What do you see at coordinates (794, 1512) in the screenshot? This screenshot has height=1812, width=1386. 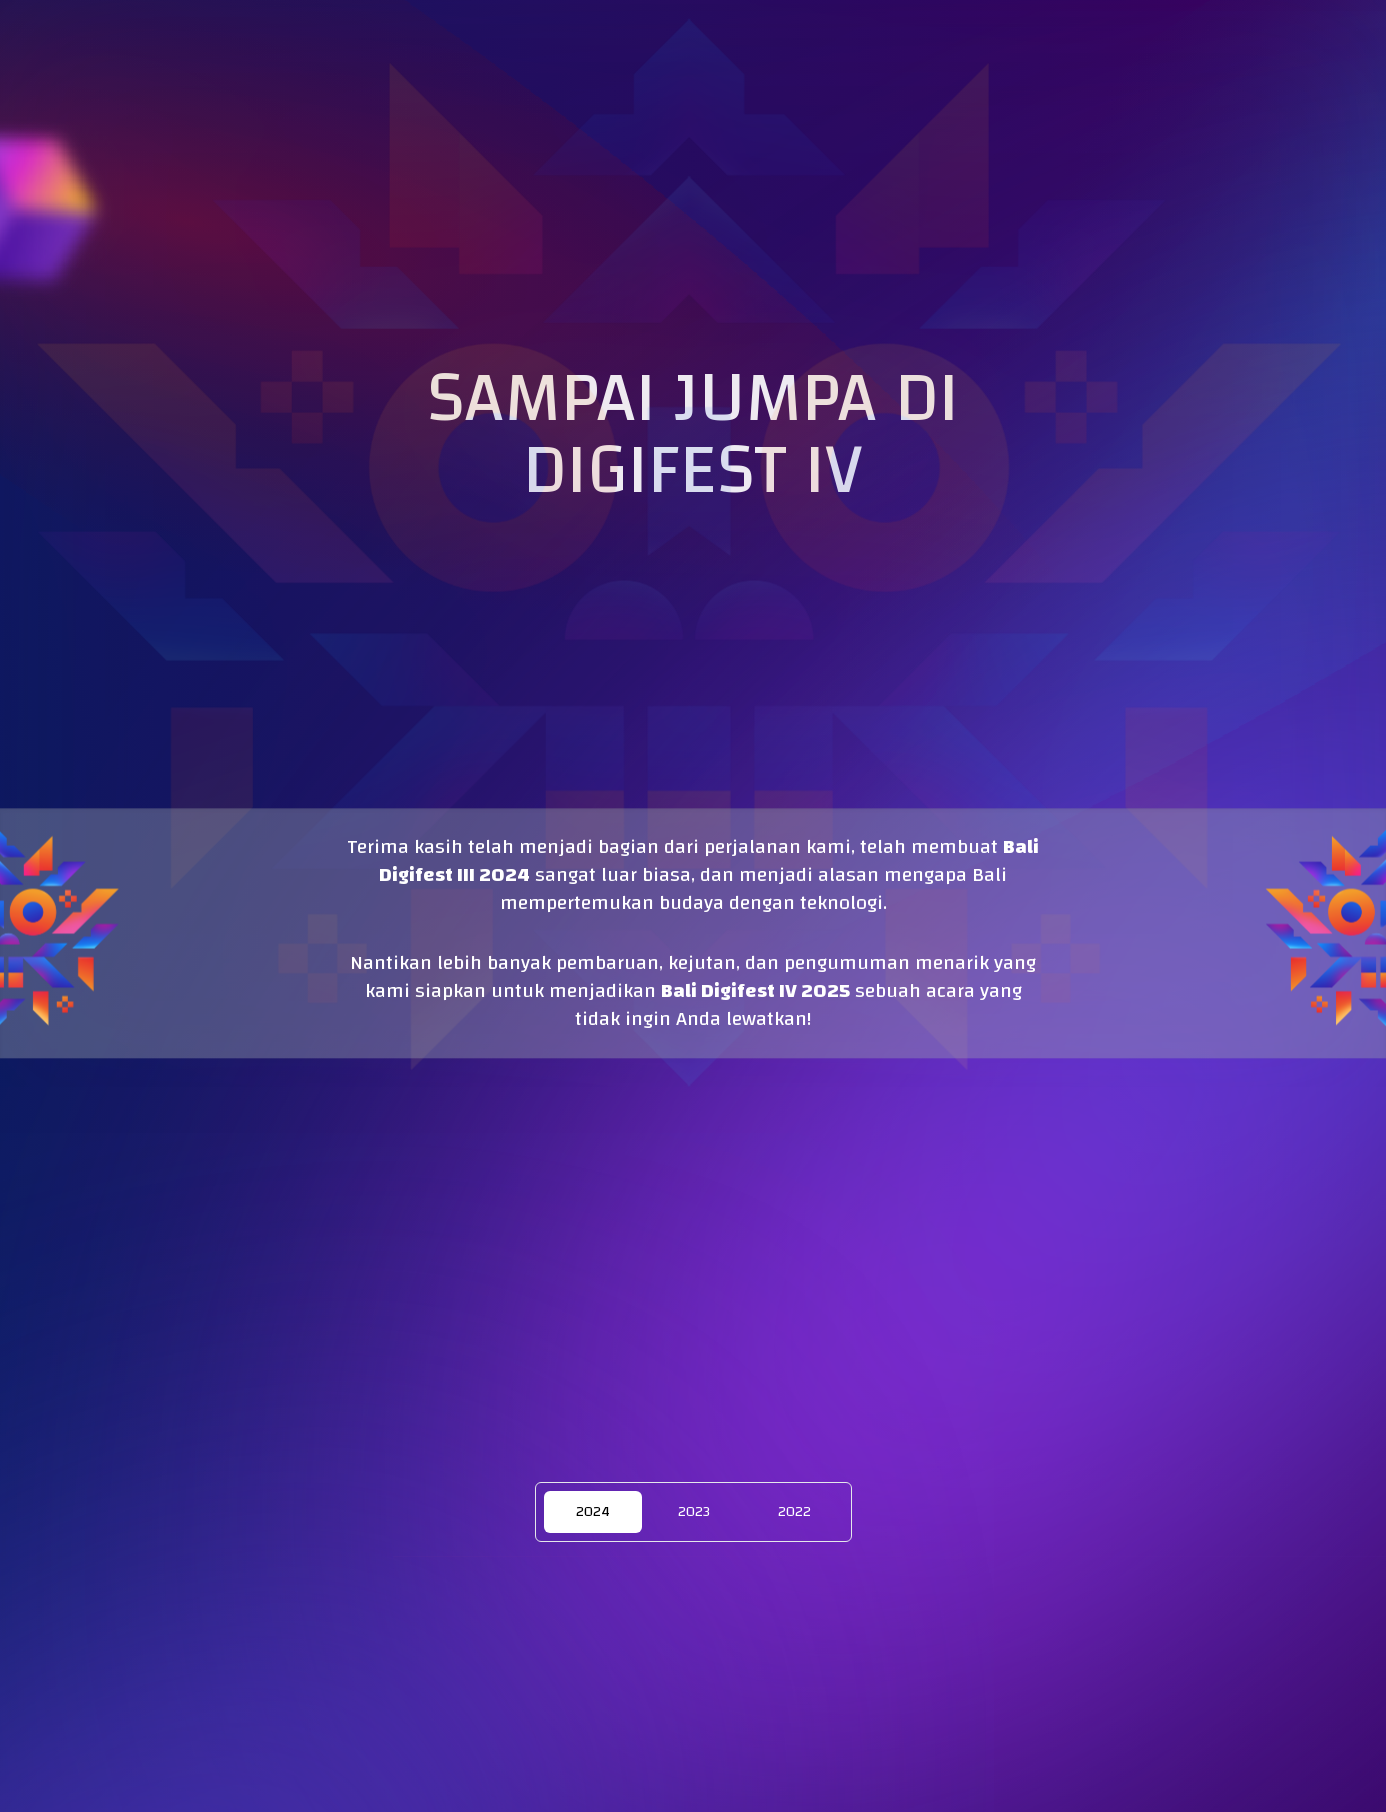 I see `2022` at bounding box center [794, 1512].